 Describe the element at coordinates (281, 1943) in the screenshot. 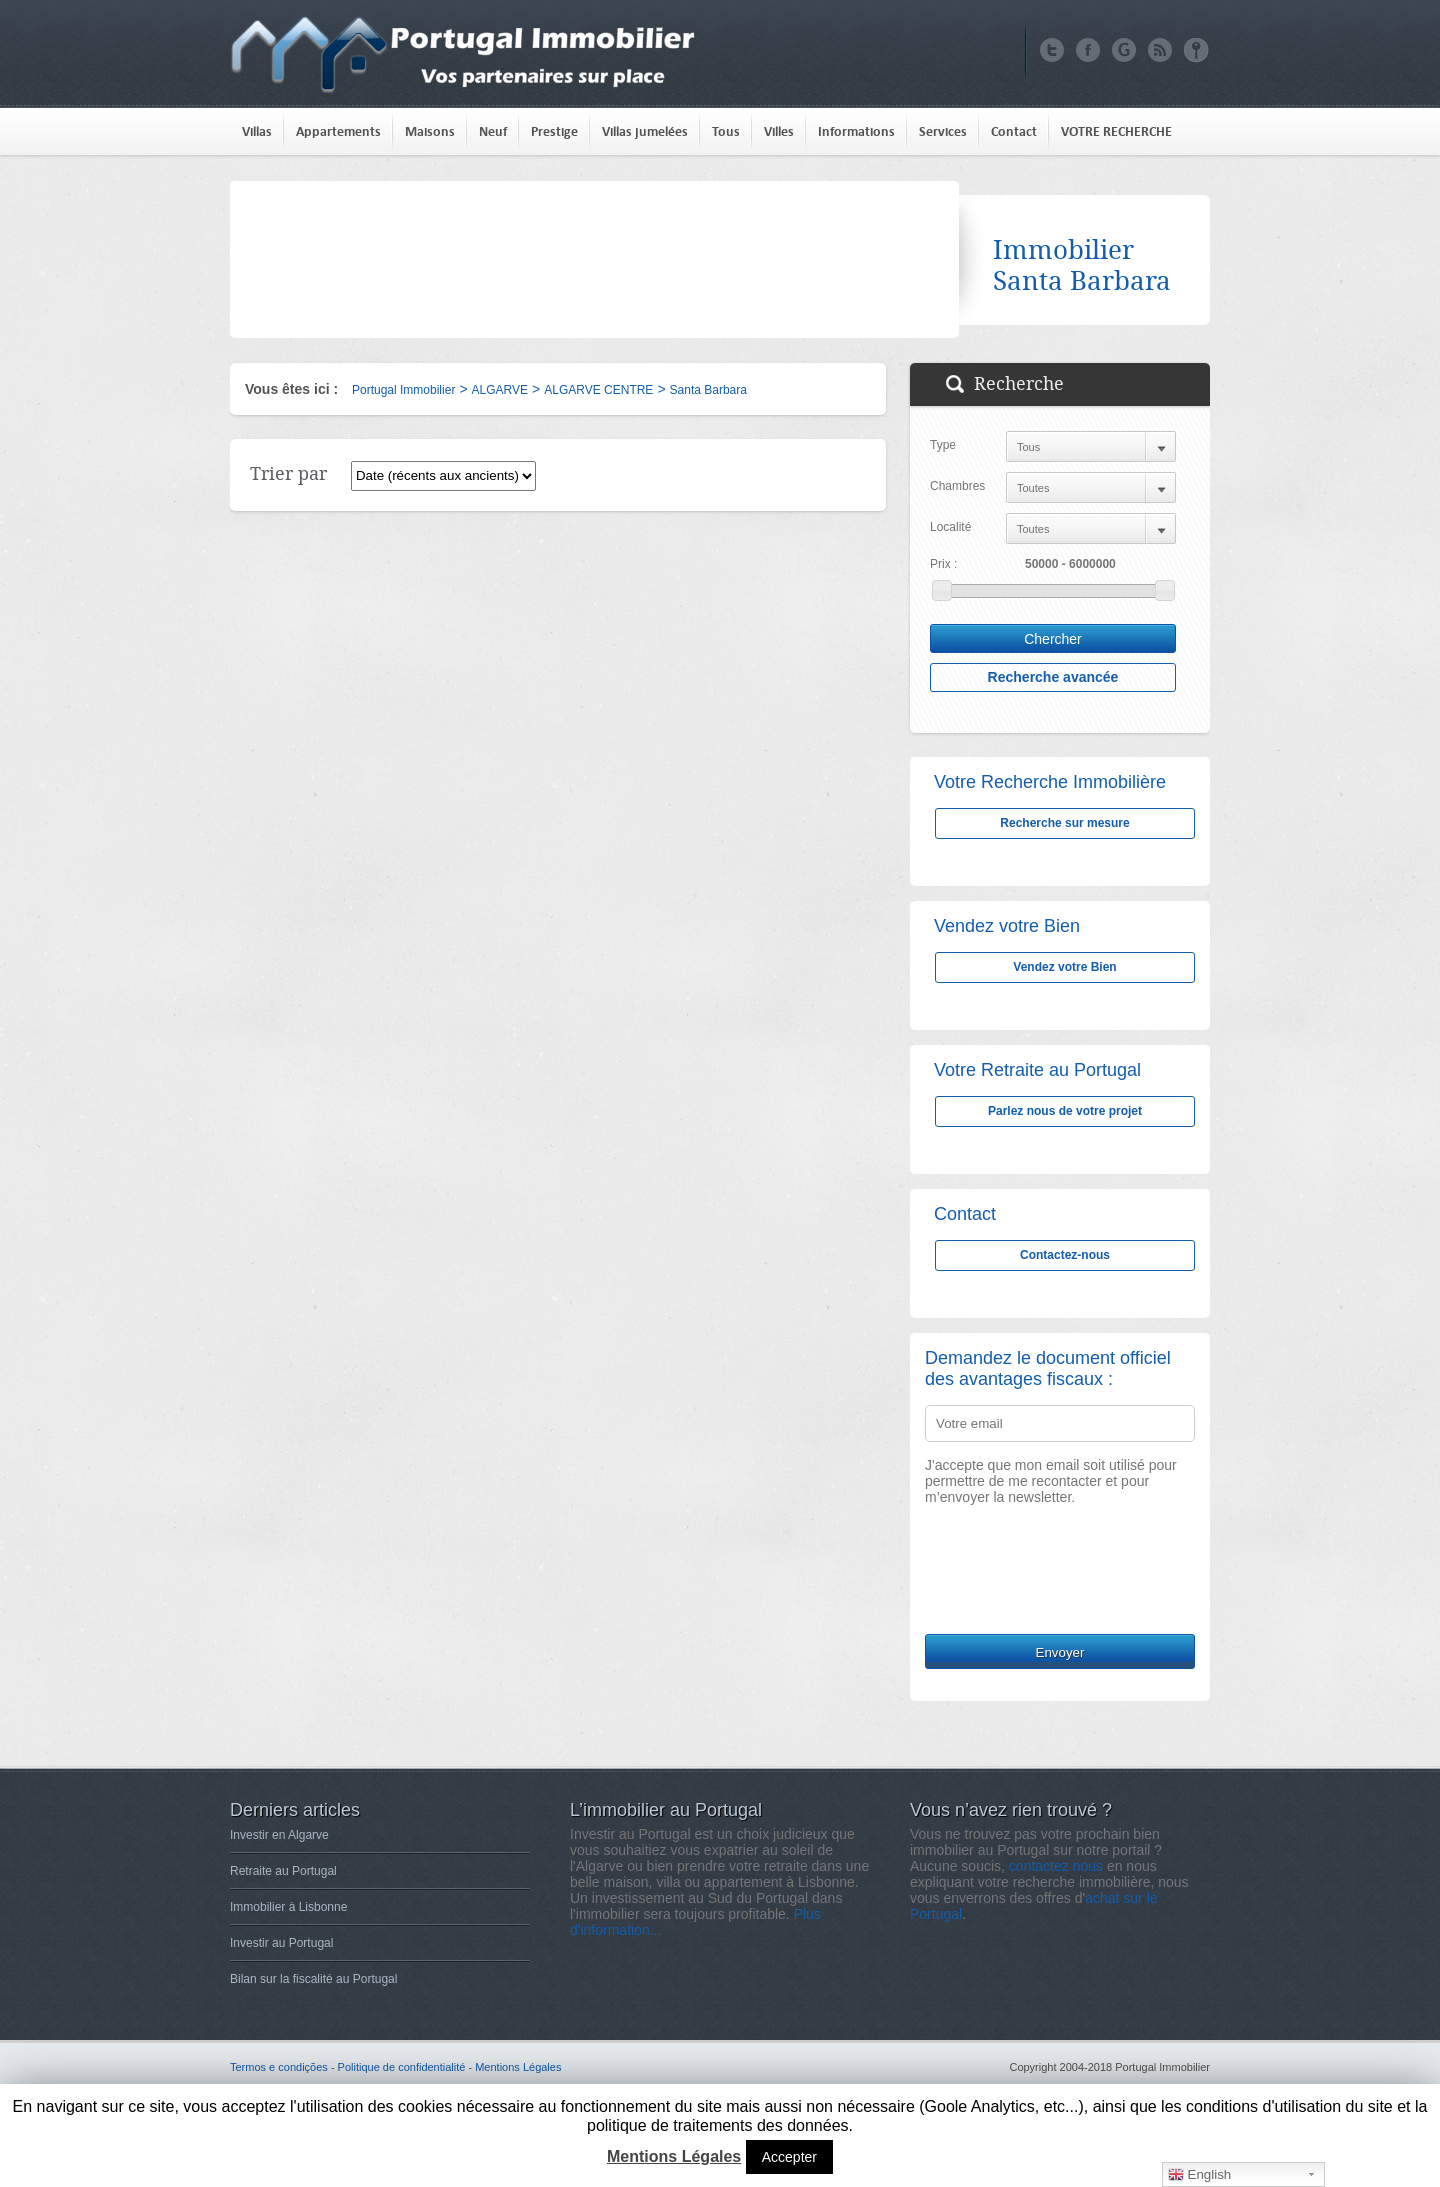

I see `Investir au Portugal` at that location.